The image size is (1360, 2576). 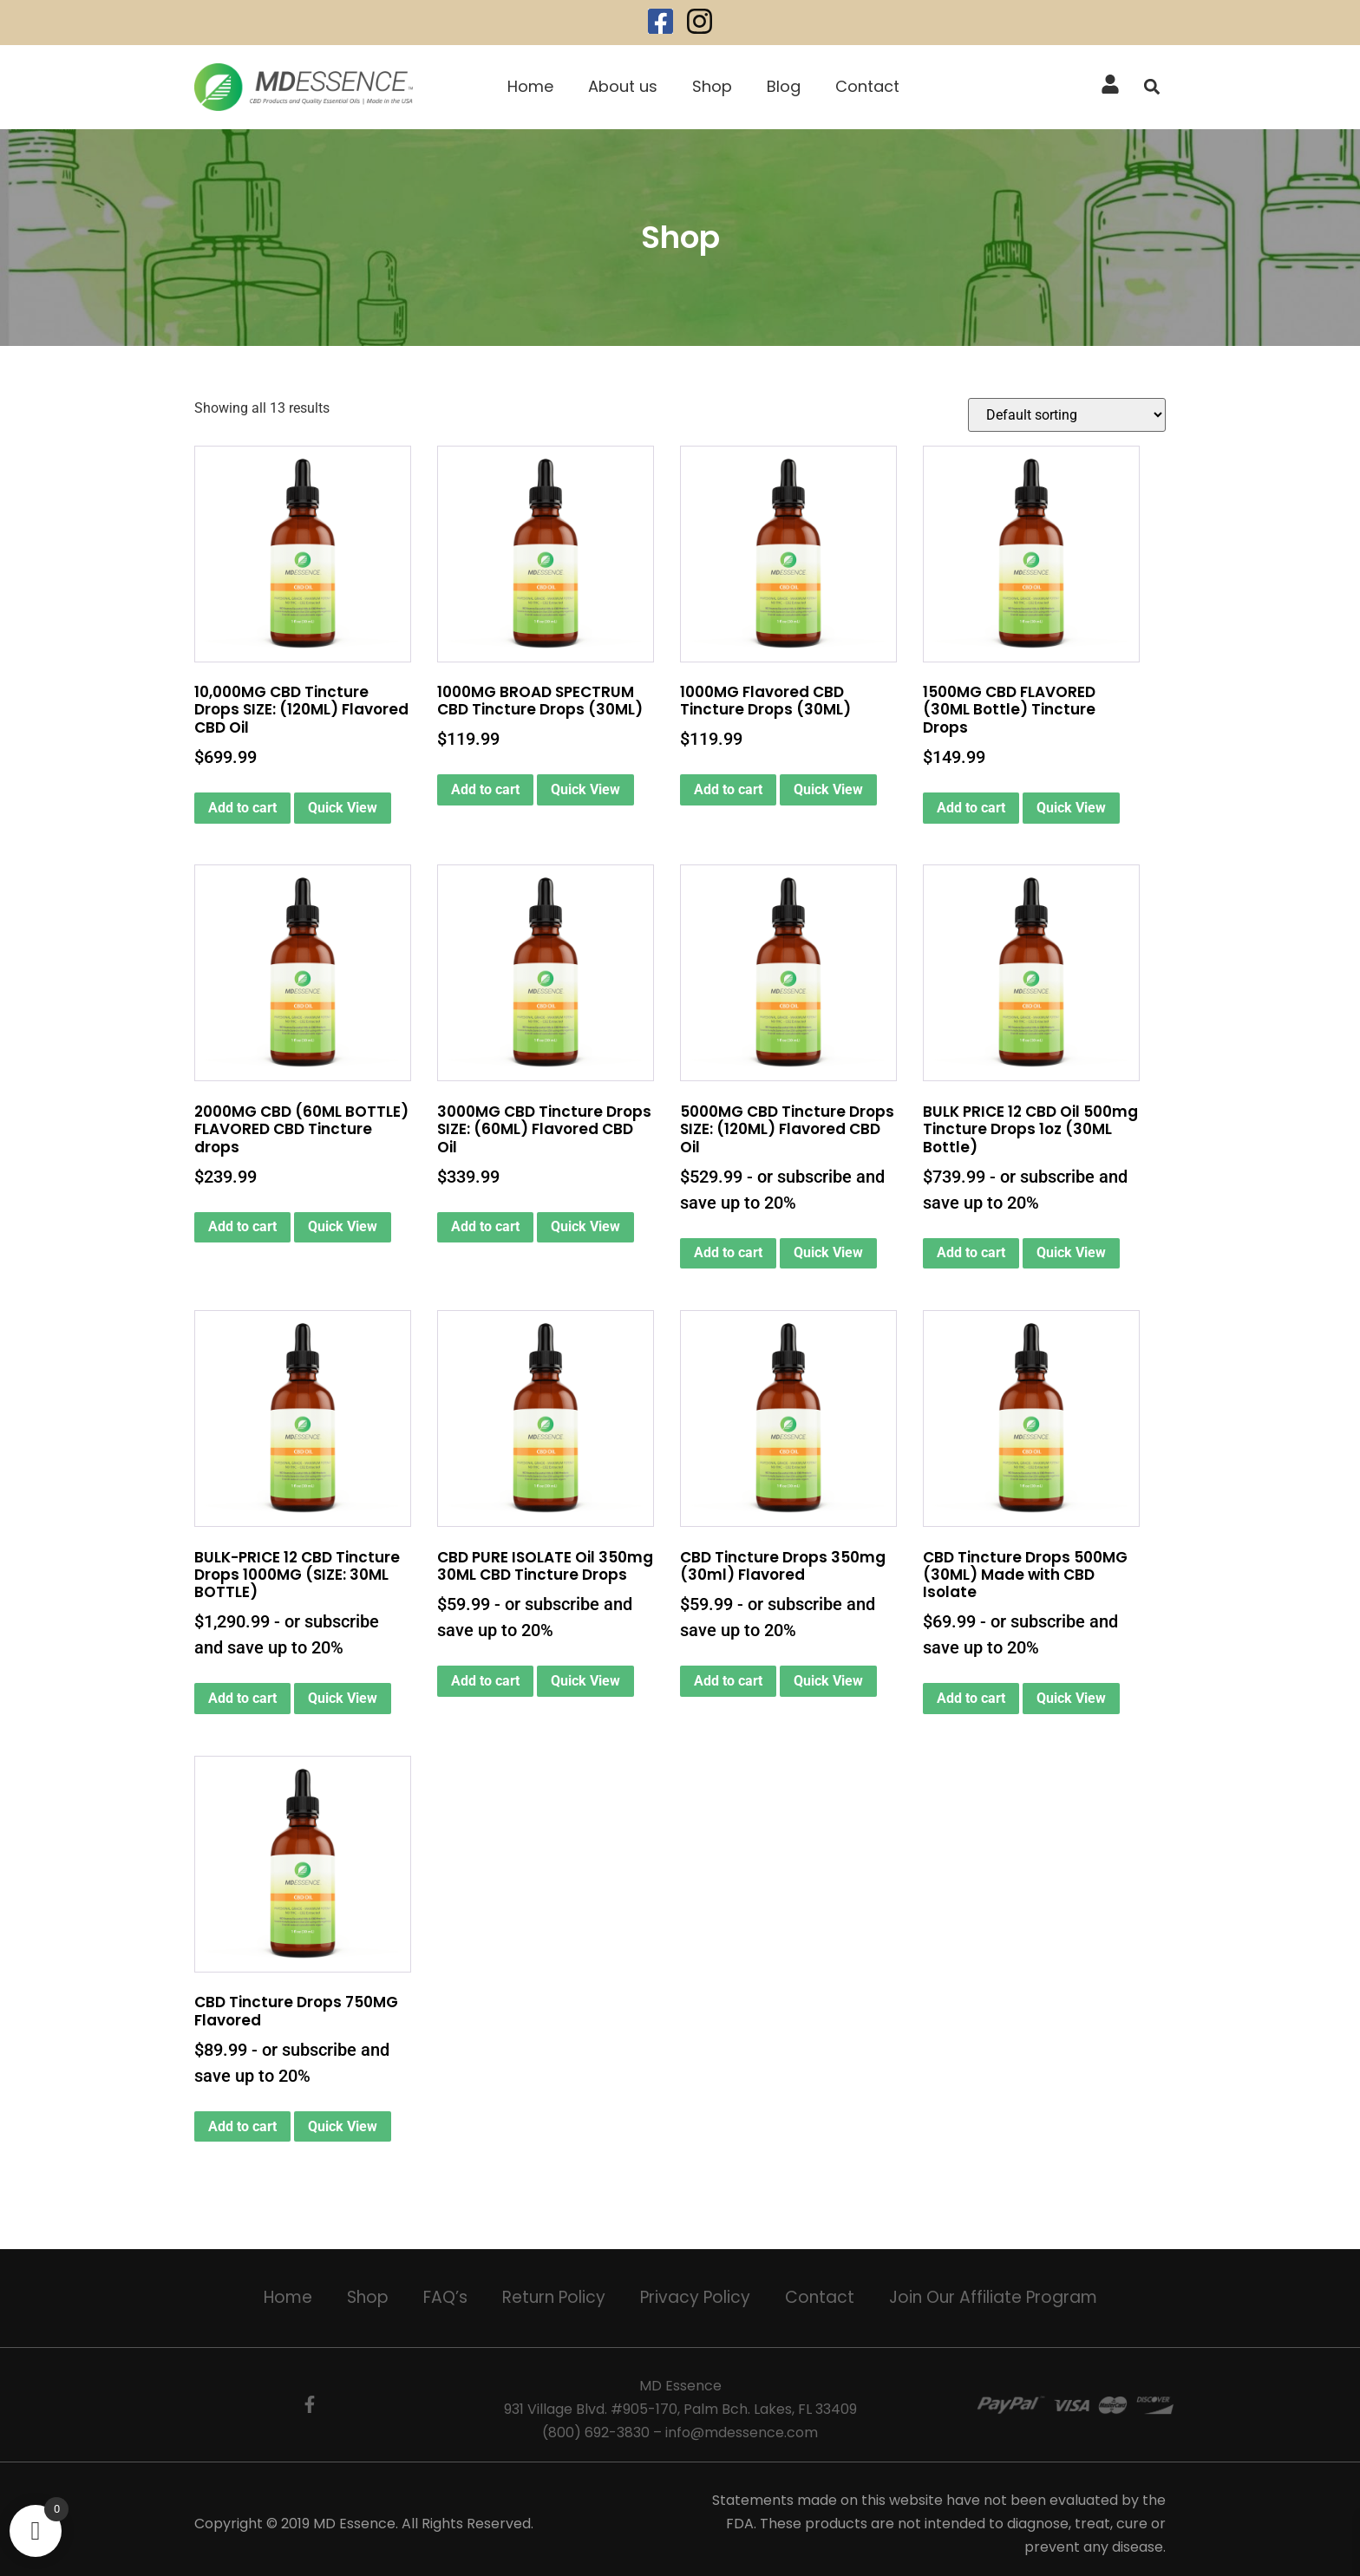 What do you see at coordinates (485, 1681) in the screenshot?
I see `Add to cart [Add to cart: “CBD PURE ISOLATE Oil 350mg 30ML CBD Tincture Drops”]` at bounding box center [485, 1681].